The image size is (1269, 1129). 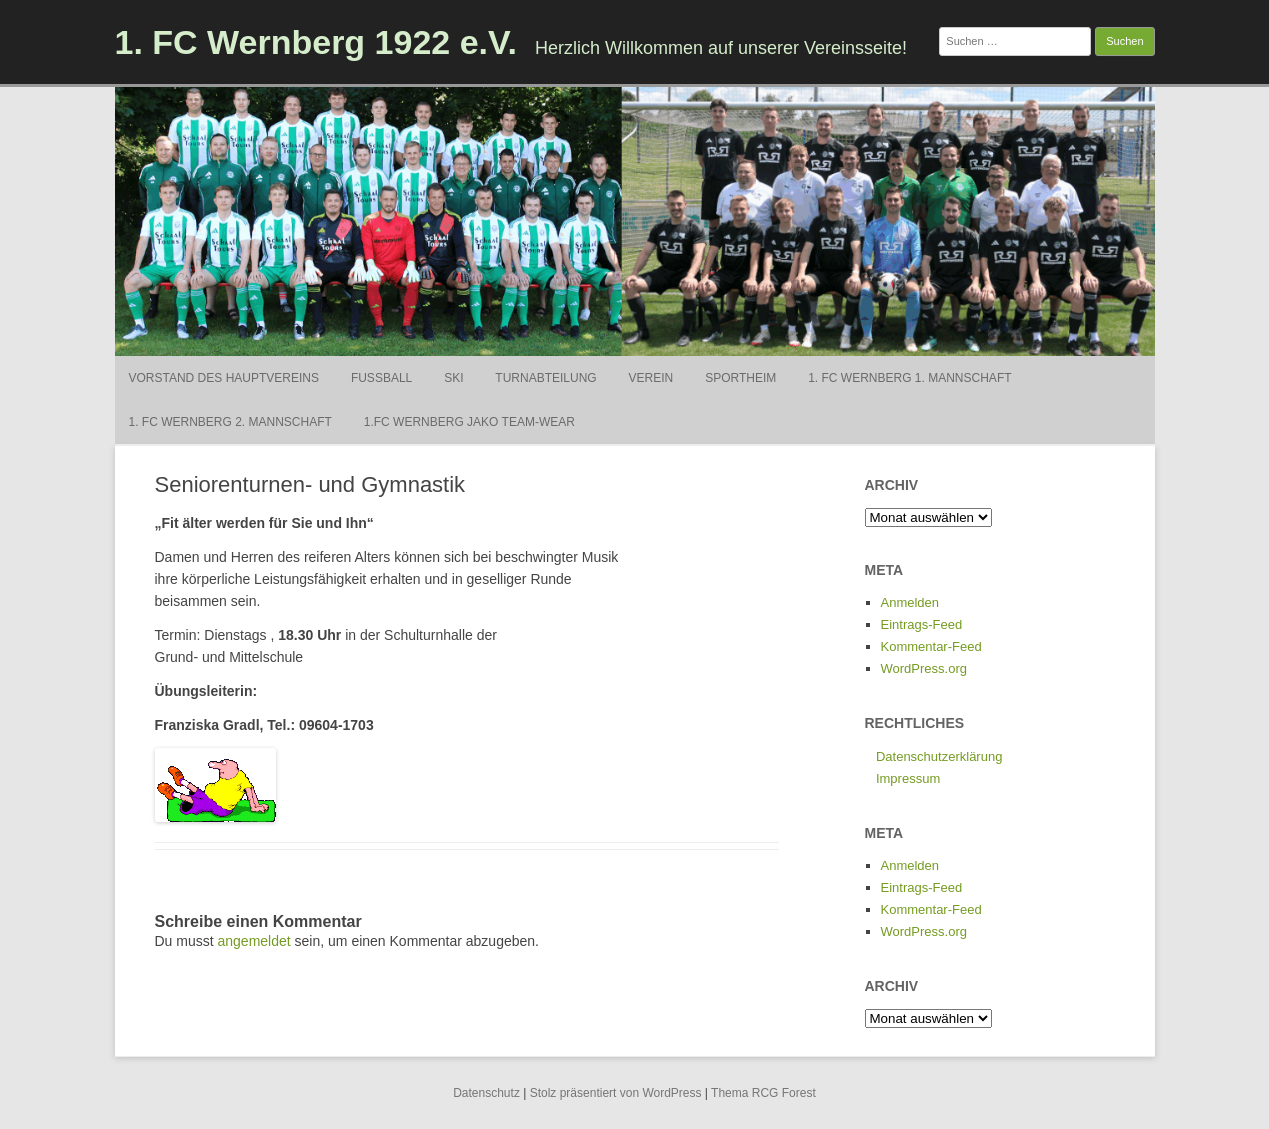 What do you see at coordinates (254, 941) in the screenshot?
I see `angemeldet` at bounding box center [254, 941].